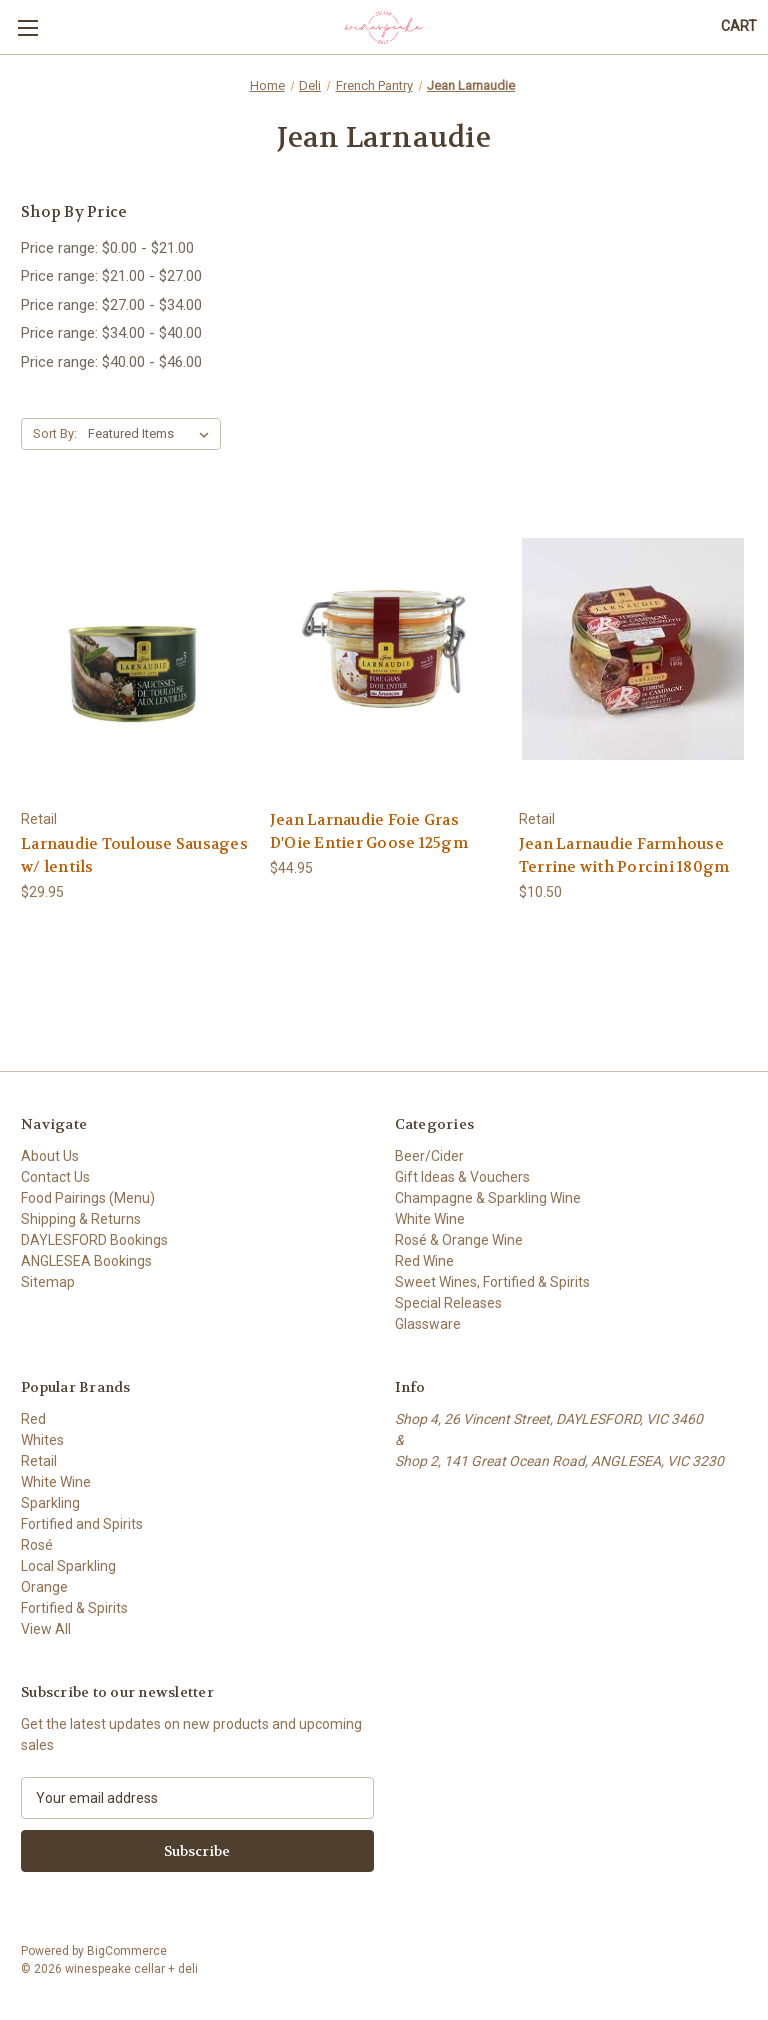  What do you see at coordinates (429, 1156) in the screenshot?
I see `Beer/Cider` at bounding box center [429, 1156].